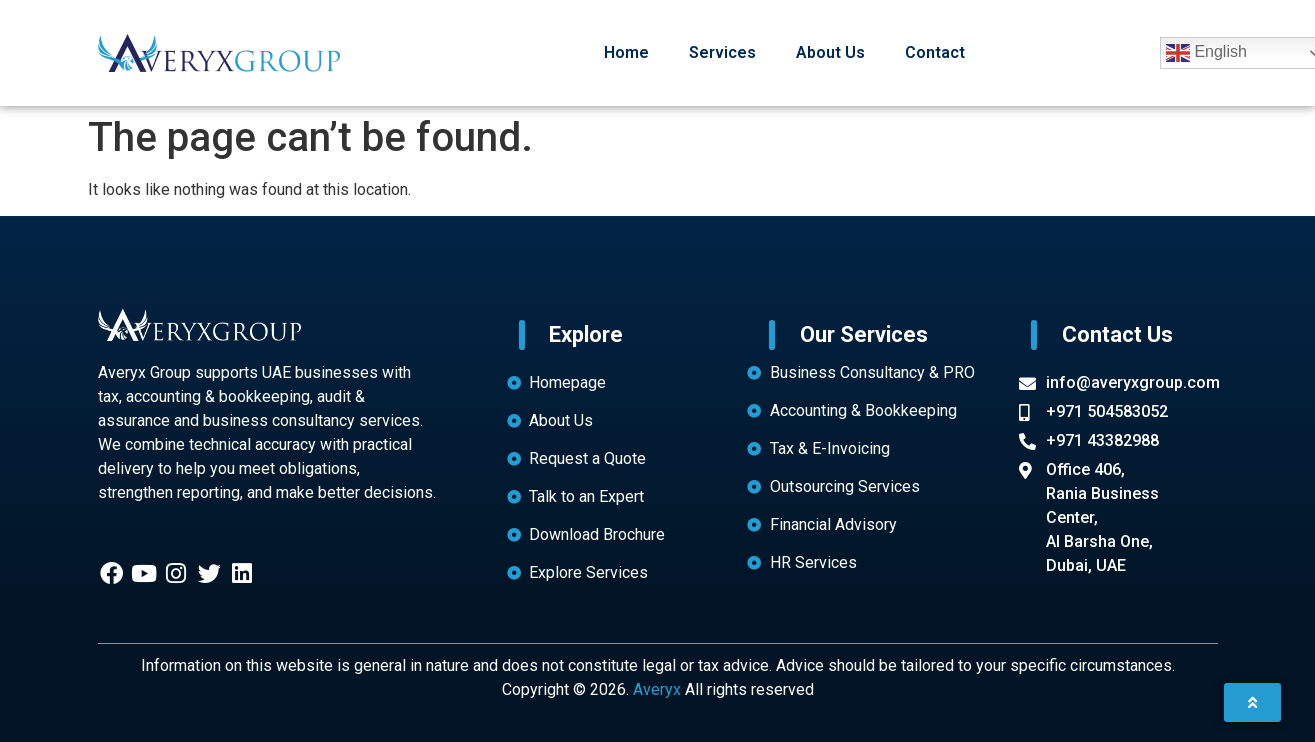 The image size is (1315, 742). I want to click on About Us, so click(830, 52).